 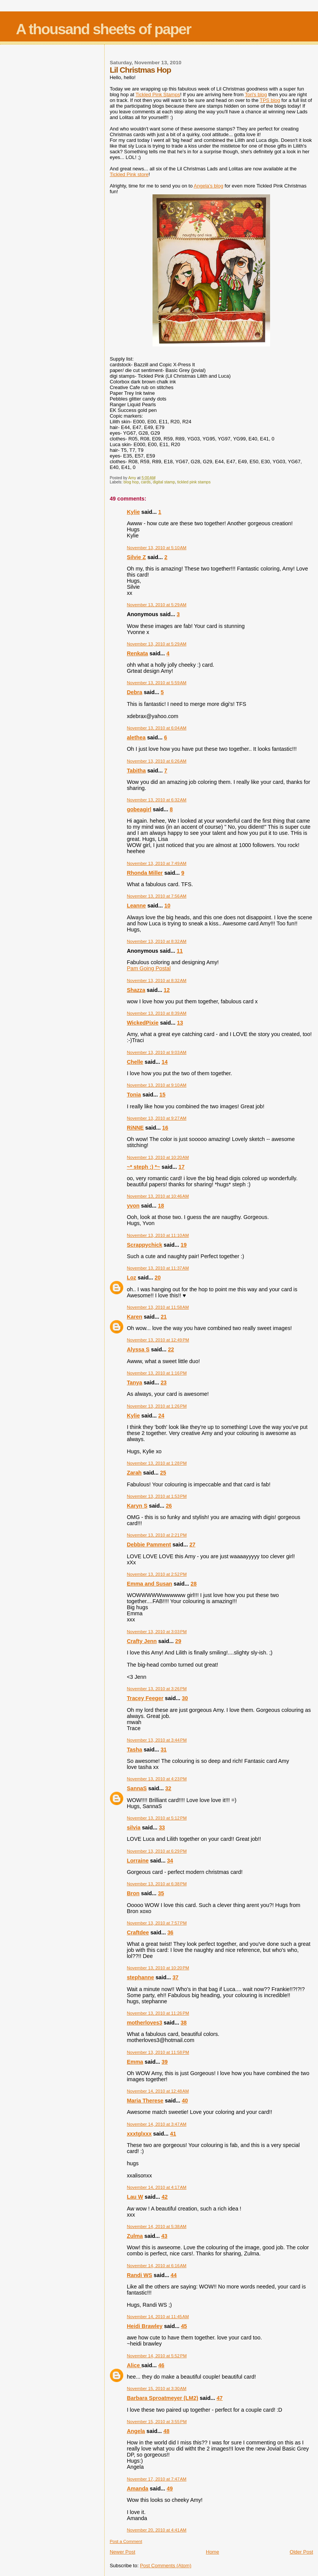 What do you see at coordinates (169, 1506) in the screenshot?
I see `26` at bounding box center [169, 1506].